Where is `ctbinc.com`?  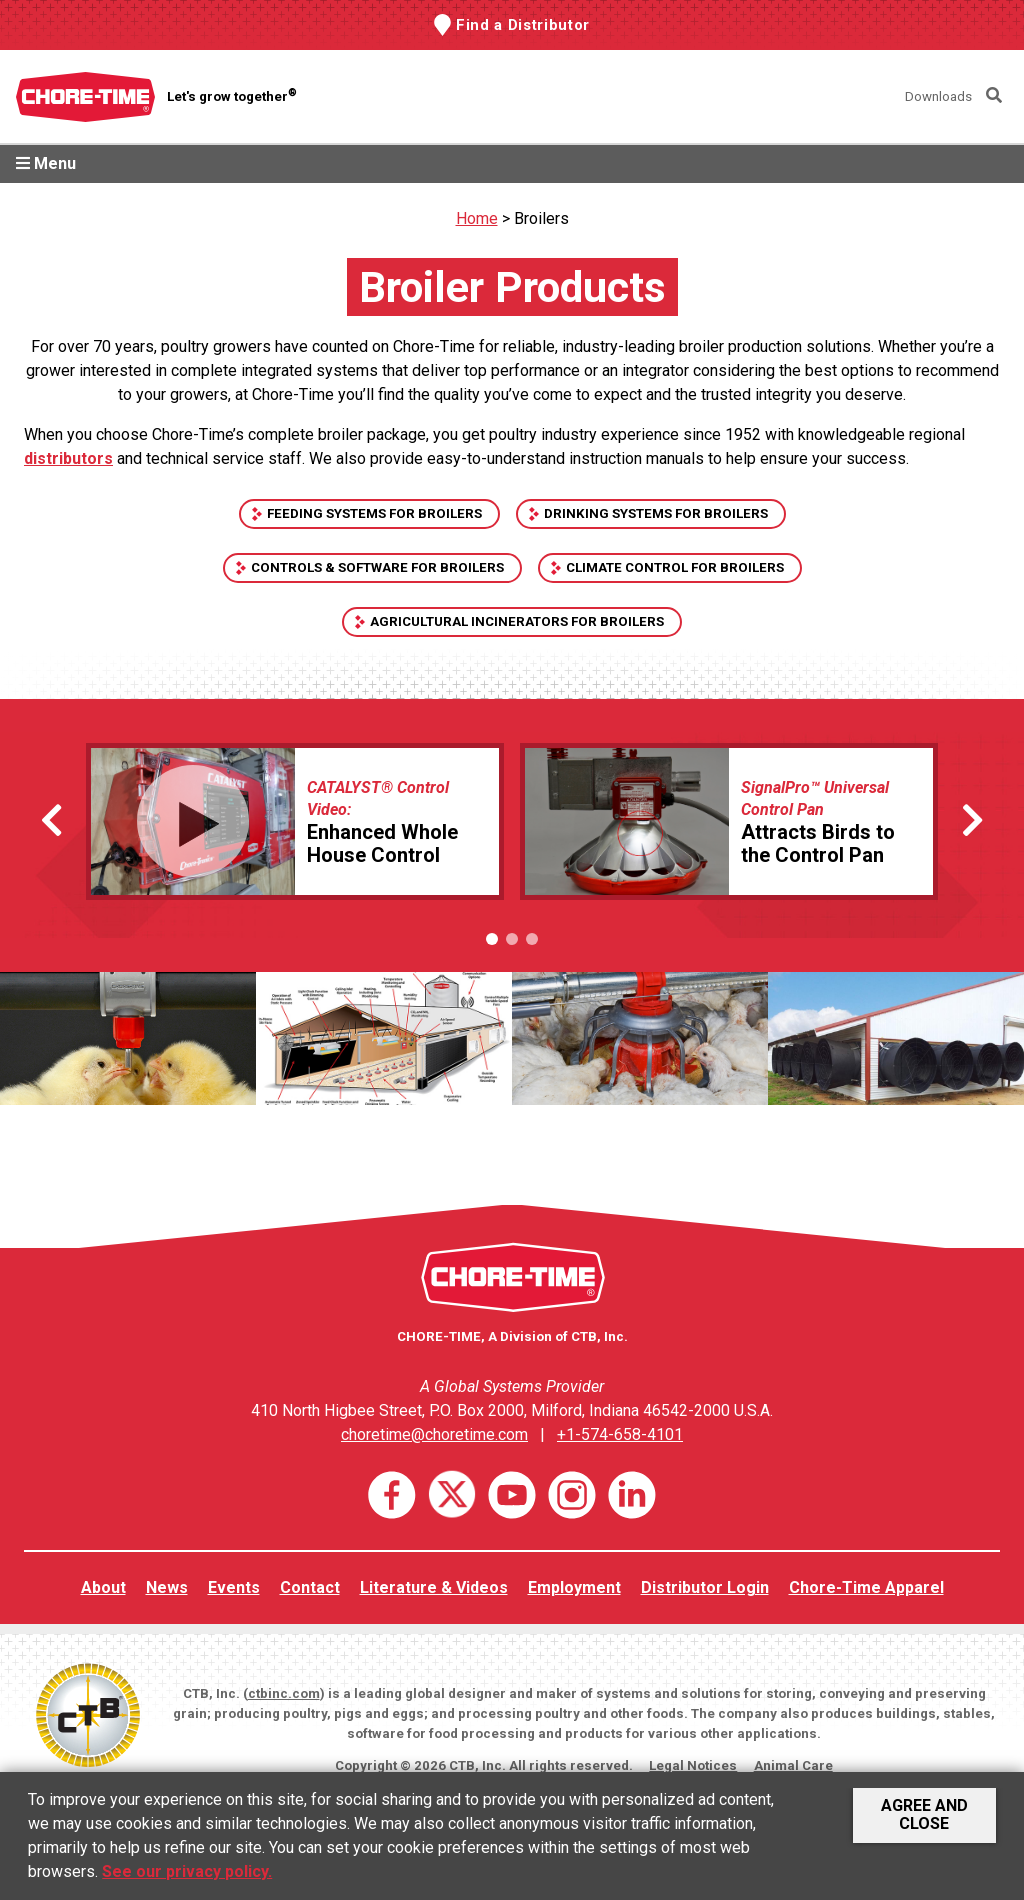 ctbinc.com is located at coordinates (284, 1693).